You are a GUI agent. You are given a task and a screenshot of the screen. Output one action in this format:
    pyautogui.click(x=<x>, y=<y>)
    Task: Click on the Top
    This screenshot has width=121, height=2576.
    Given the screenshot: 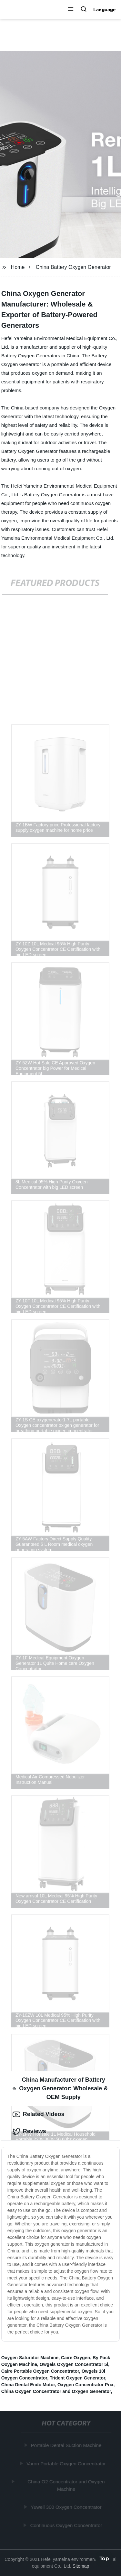 What is the action you would take?
    pyautogui.click(x=104, y=2559)
    